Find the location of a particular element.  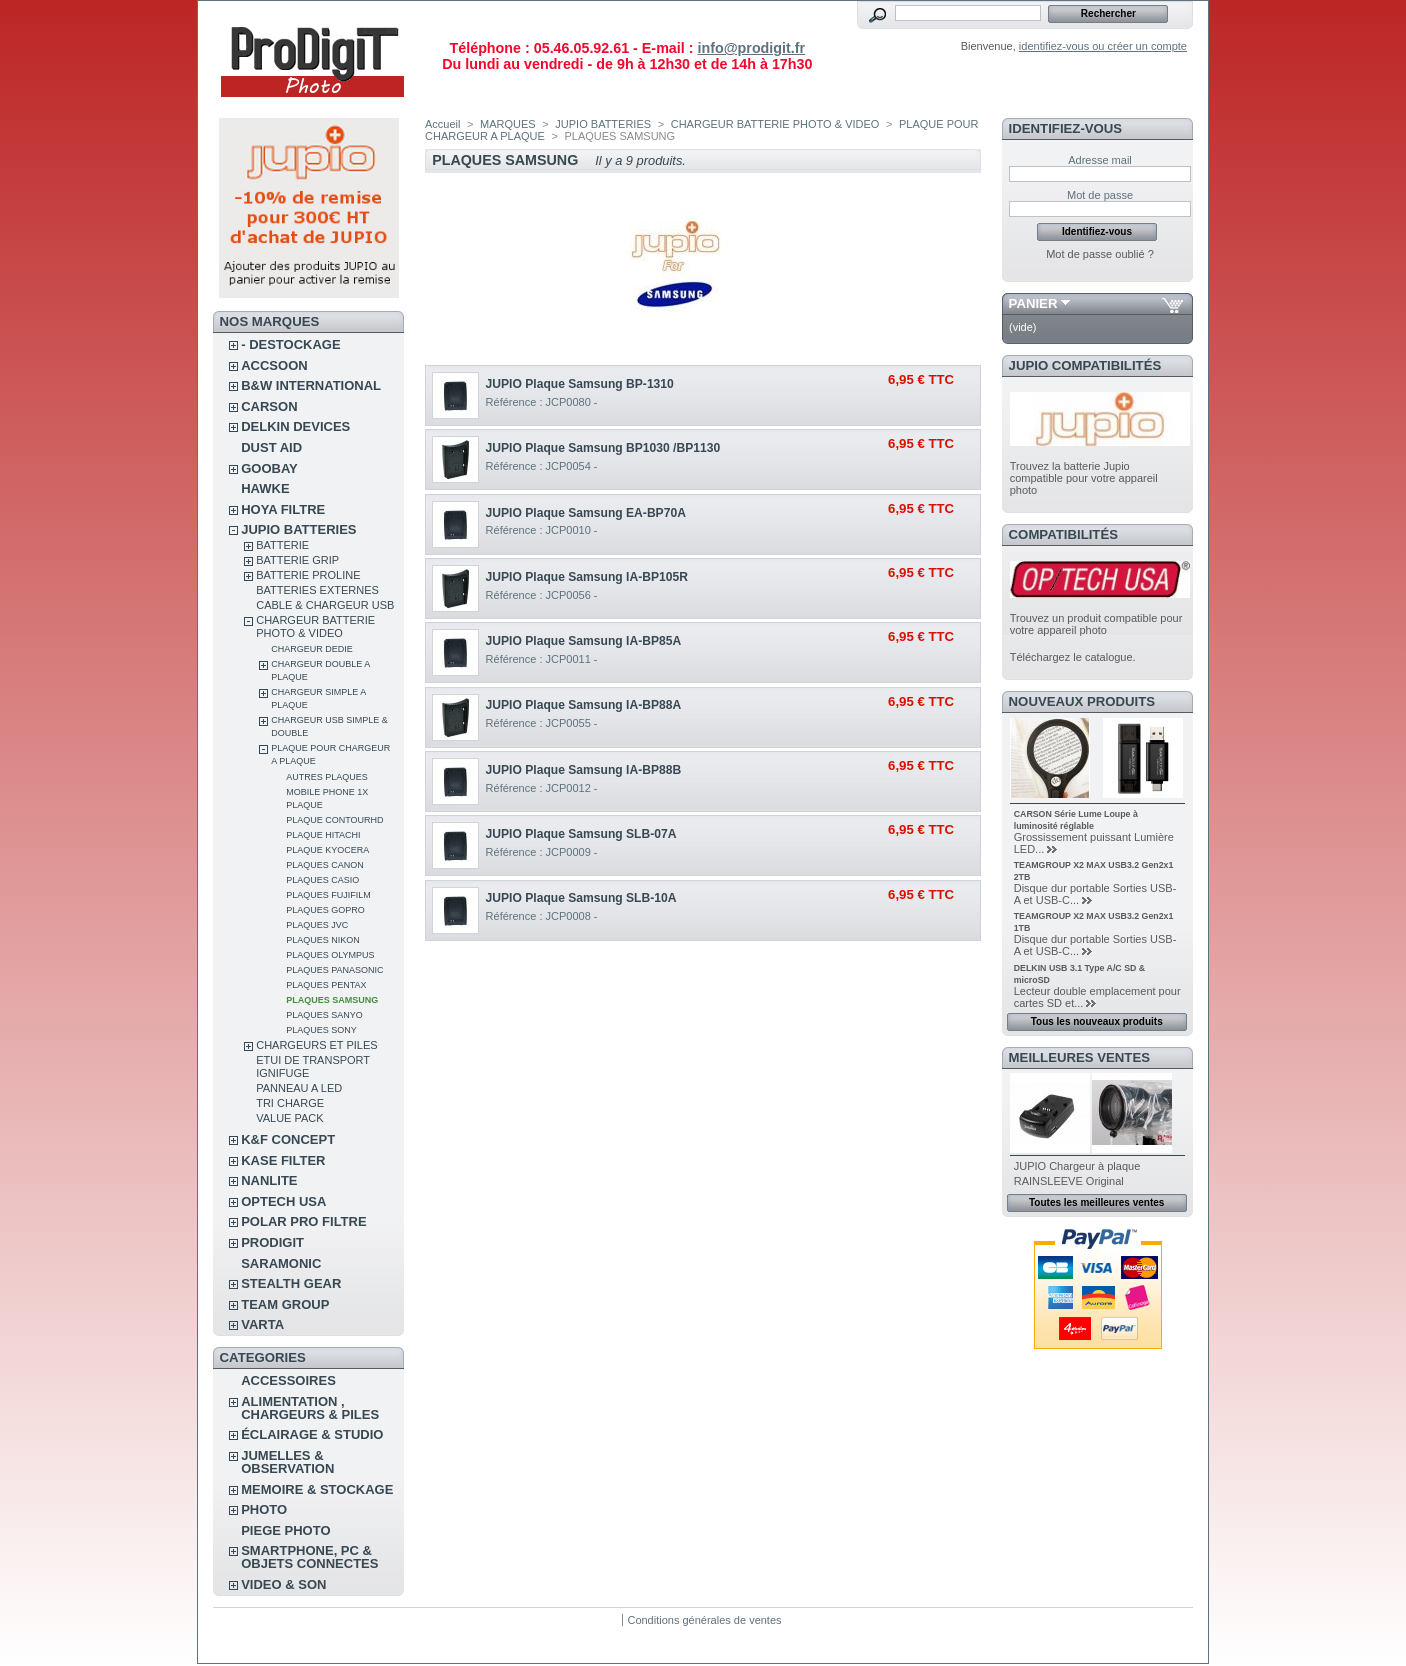

PLAQUES CASIO is located at coordinates (322, 880).